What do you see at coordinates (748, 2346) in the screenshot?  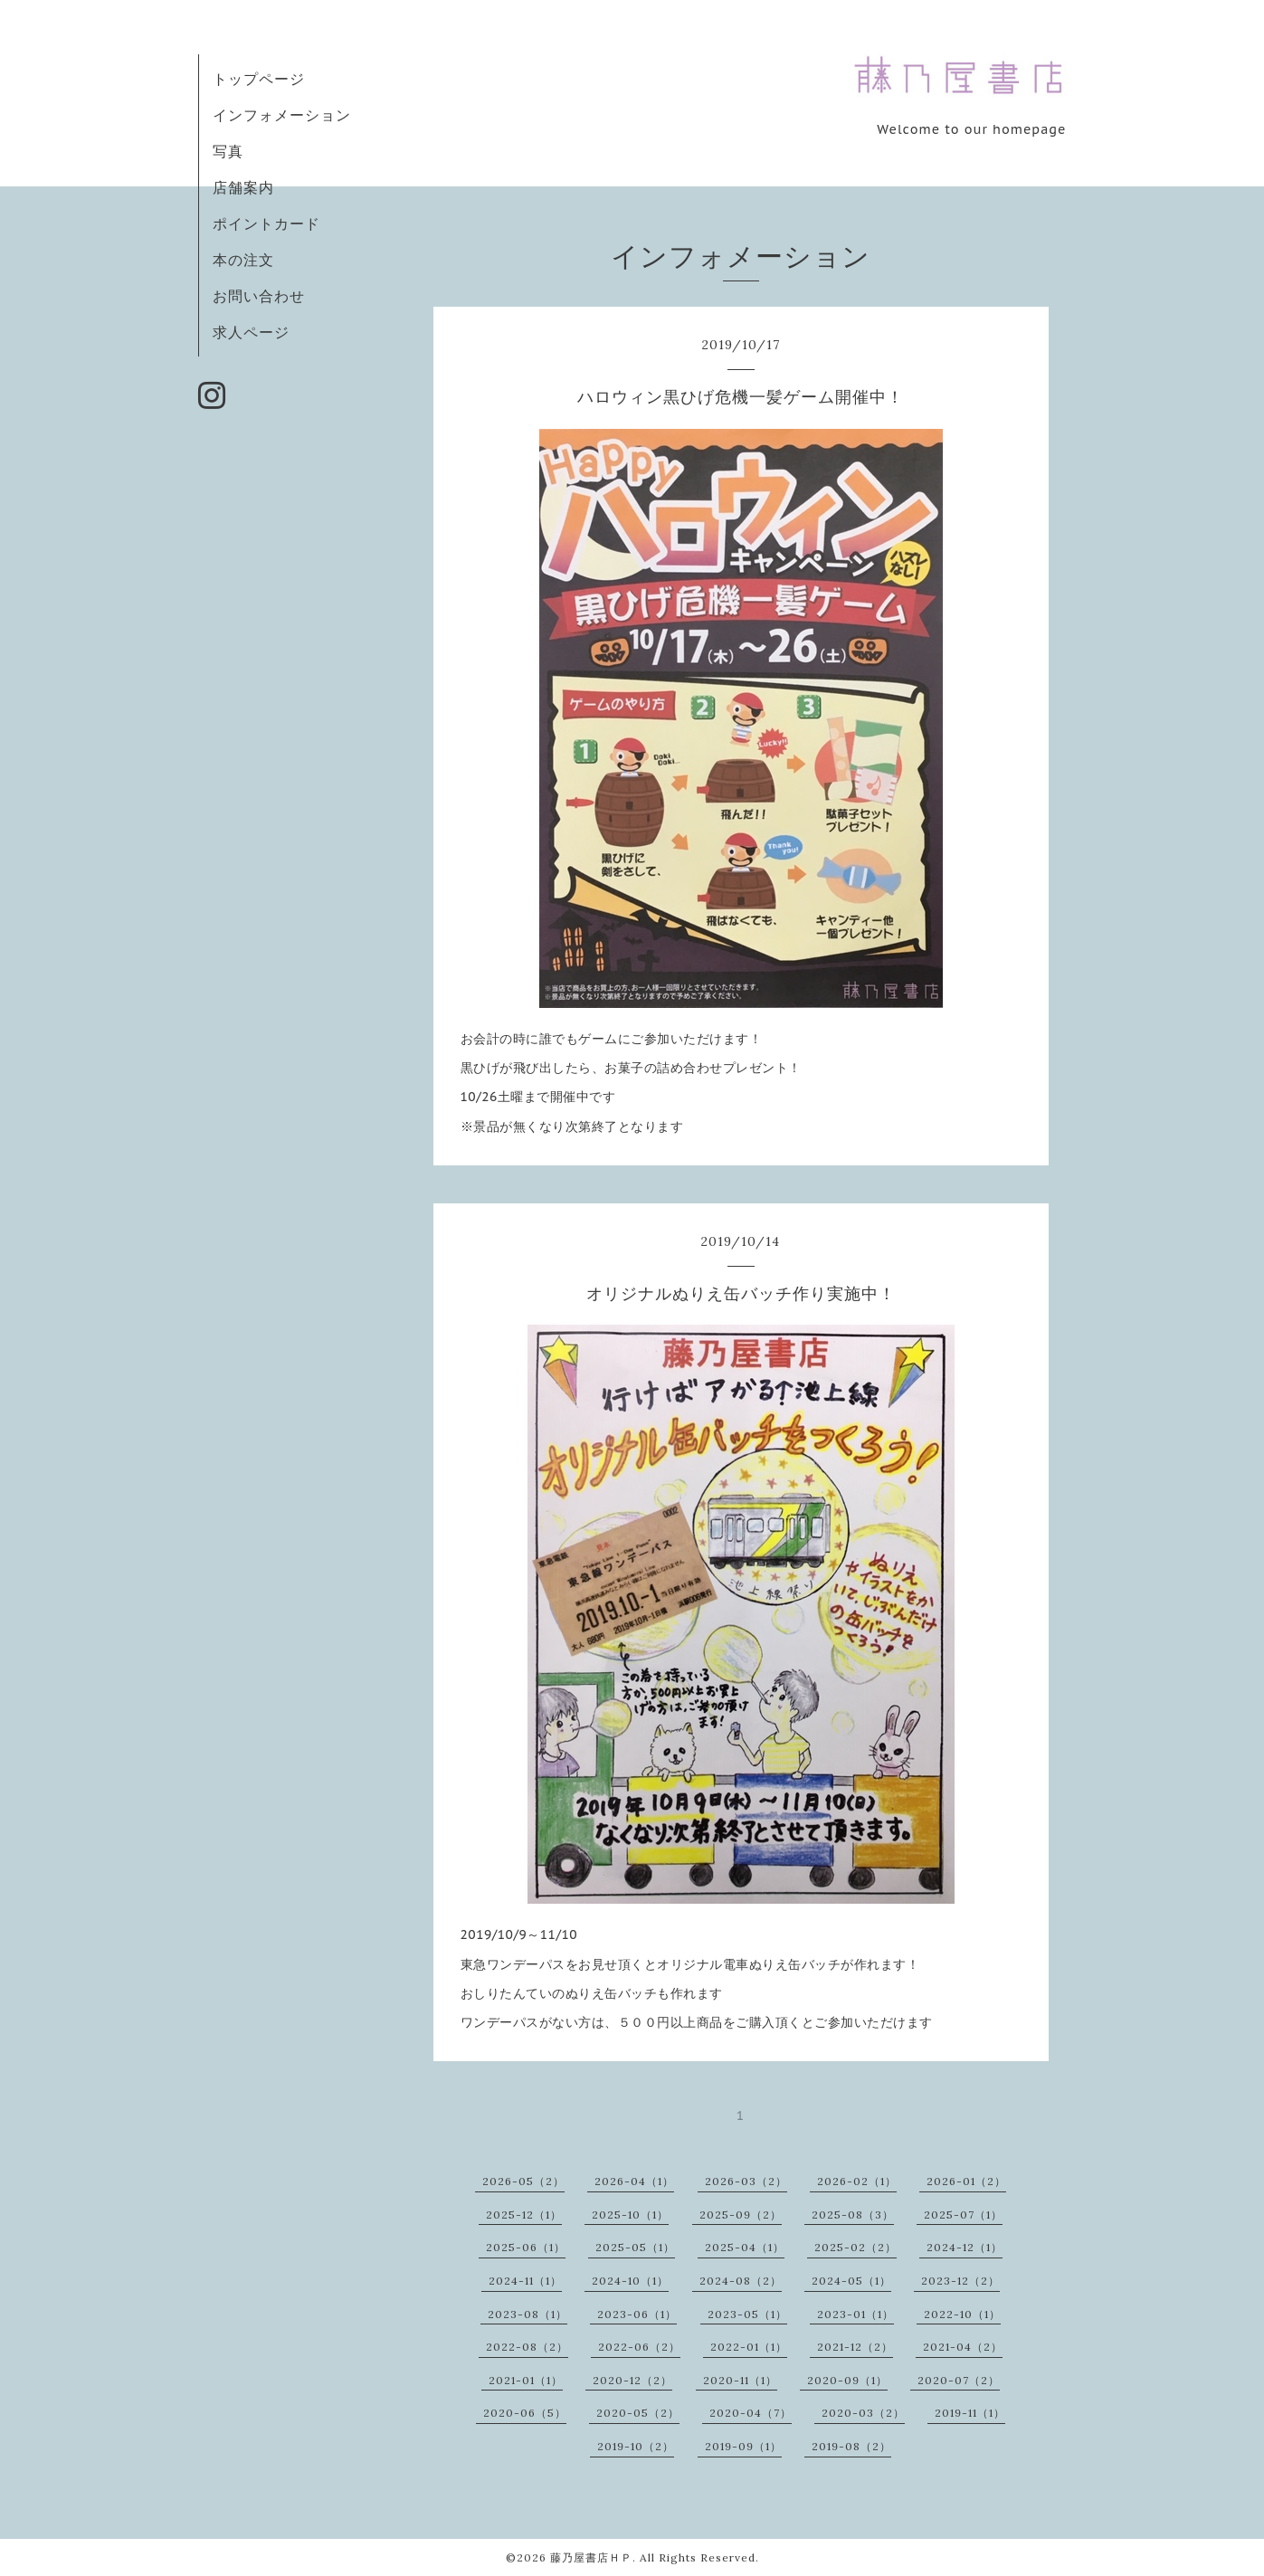 I see `2022-01（1）` at bounding box center [748, 2346].